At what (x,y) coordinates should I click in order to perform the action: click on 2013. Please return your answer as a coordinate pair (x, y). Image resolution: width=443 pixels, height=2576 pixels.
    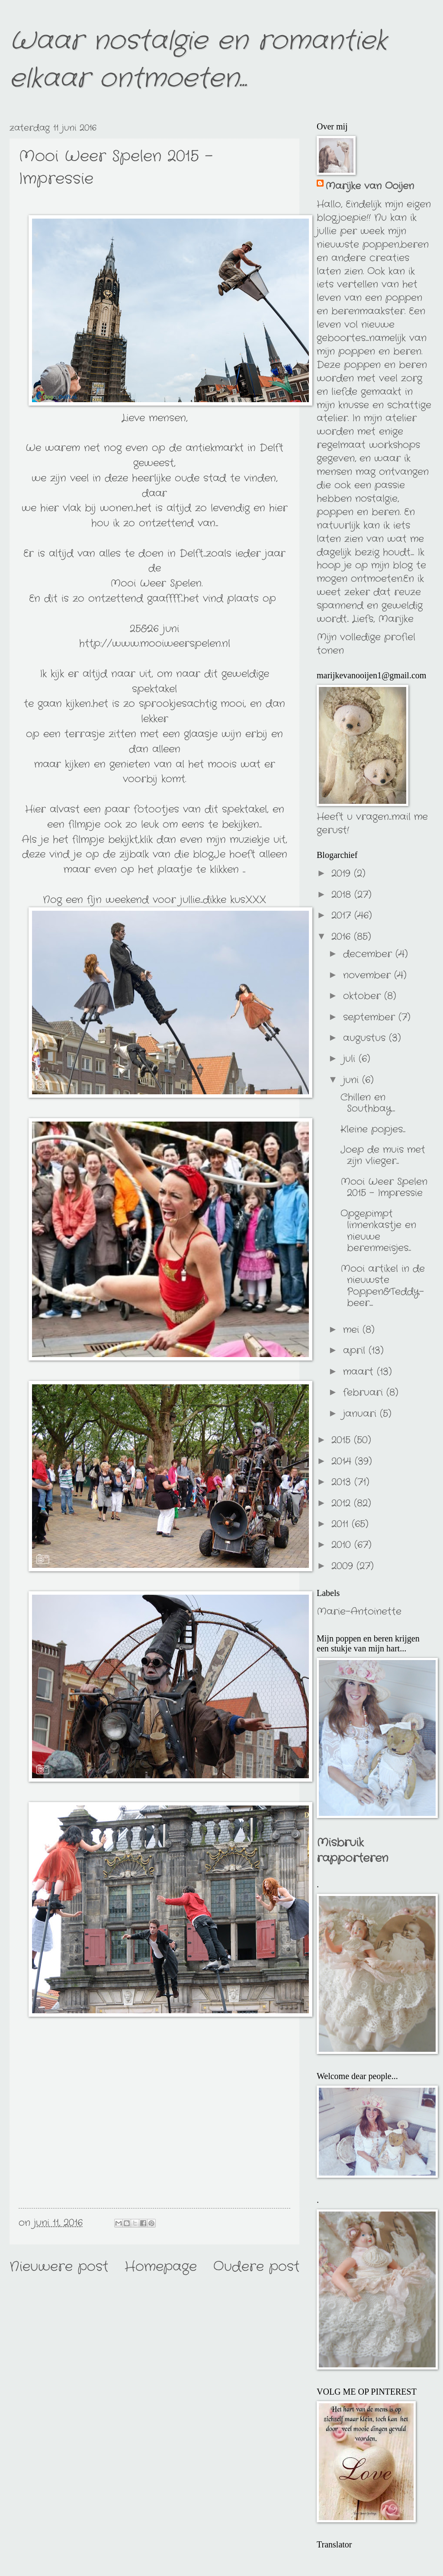
    Looking at the image, I should click on (342, 1482).